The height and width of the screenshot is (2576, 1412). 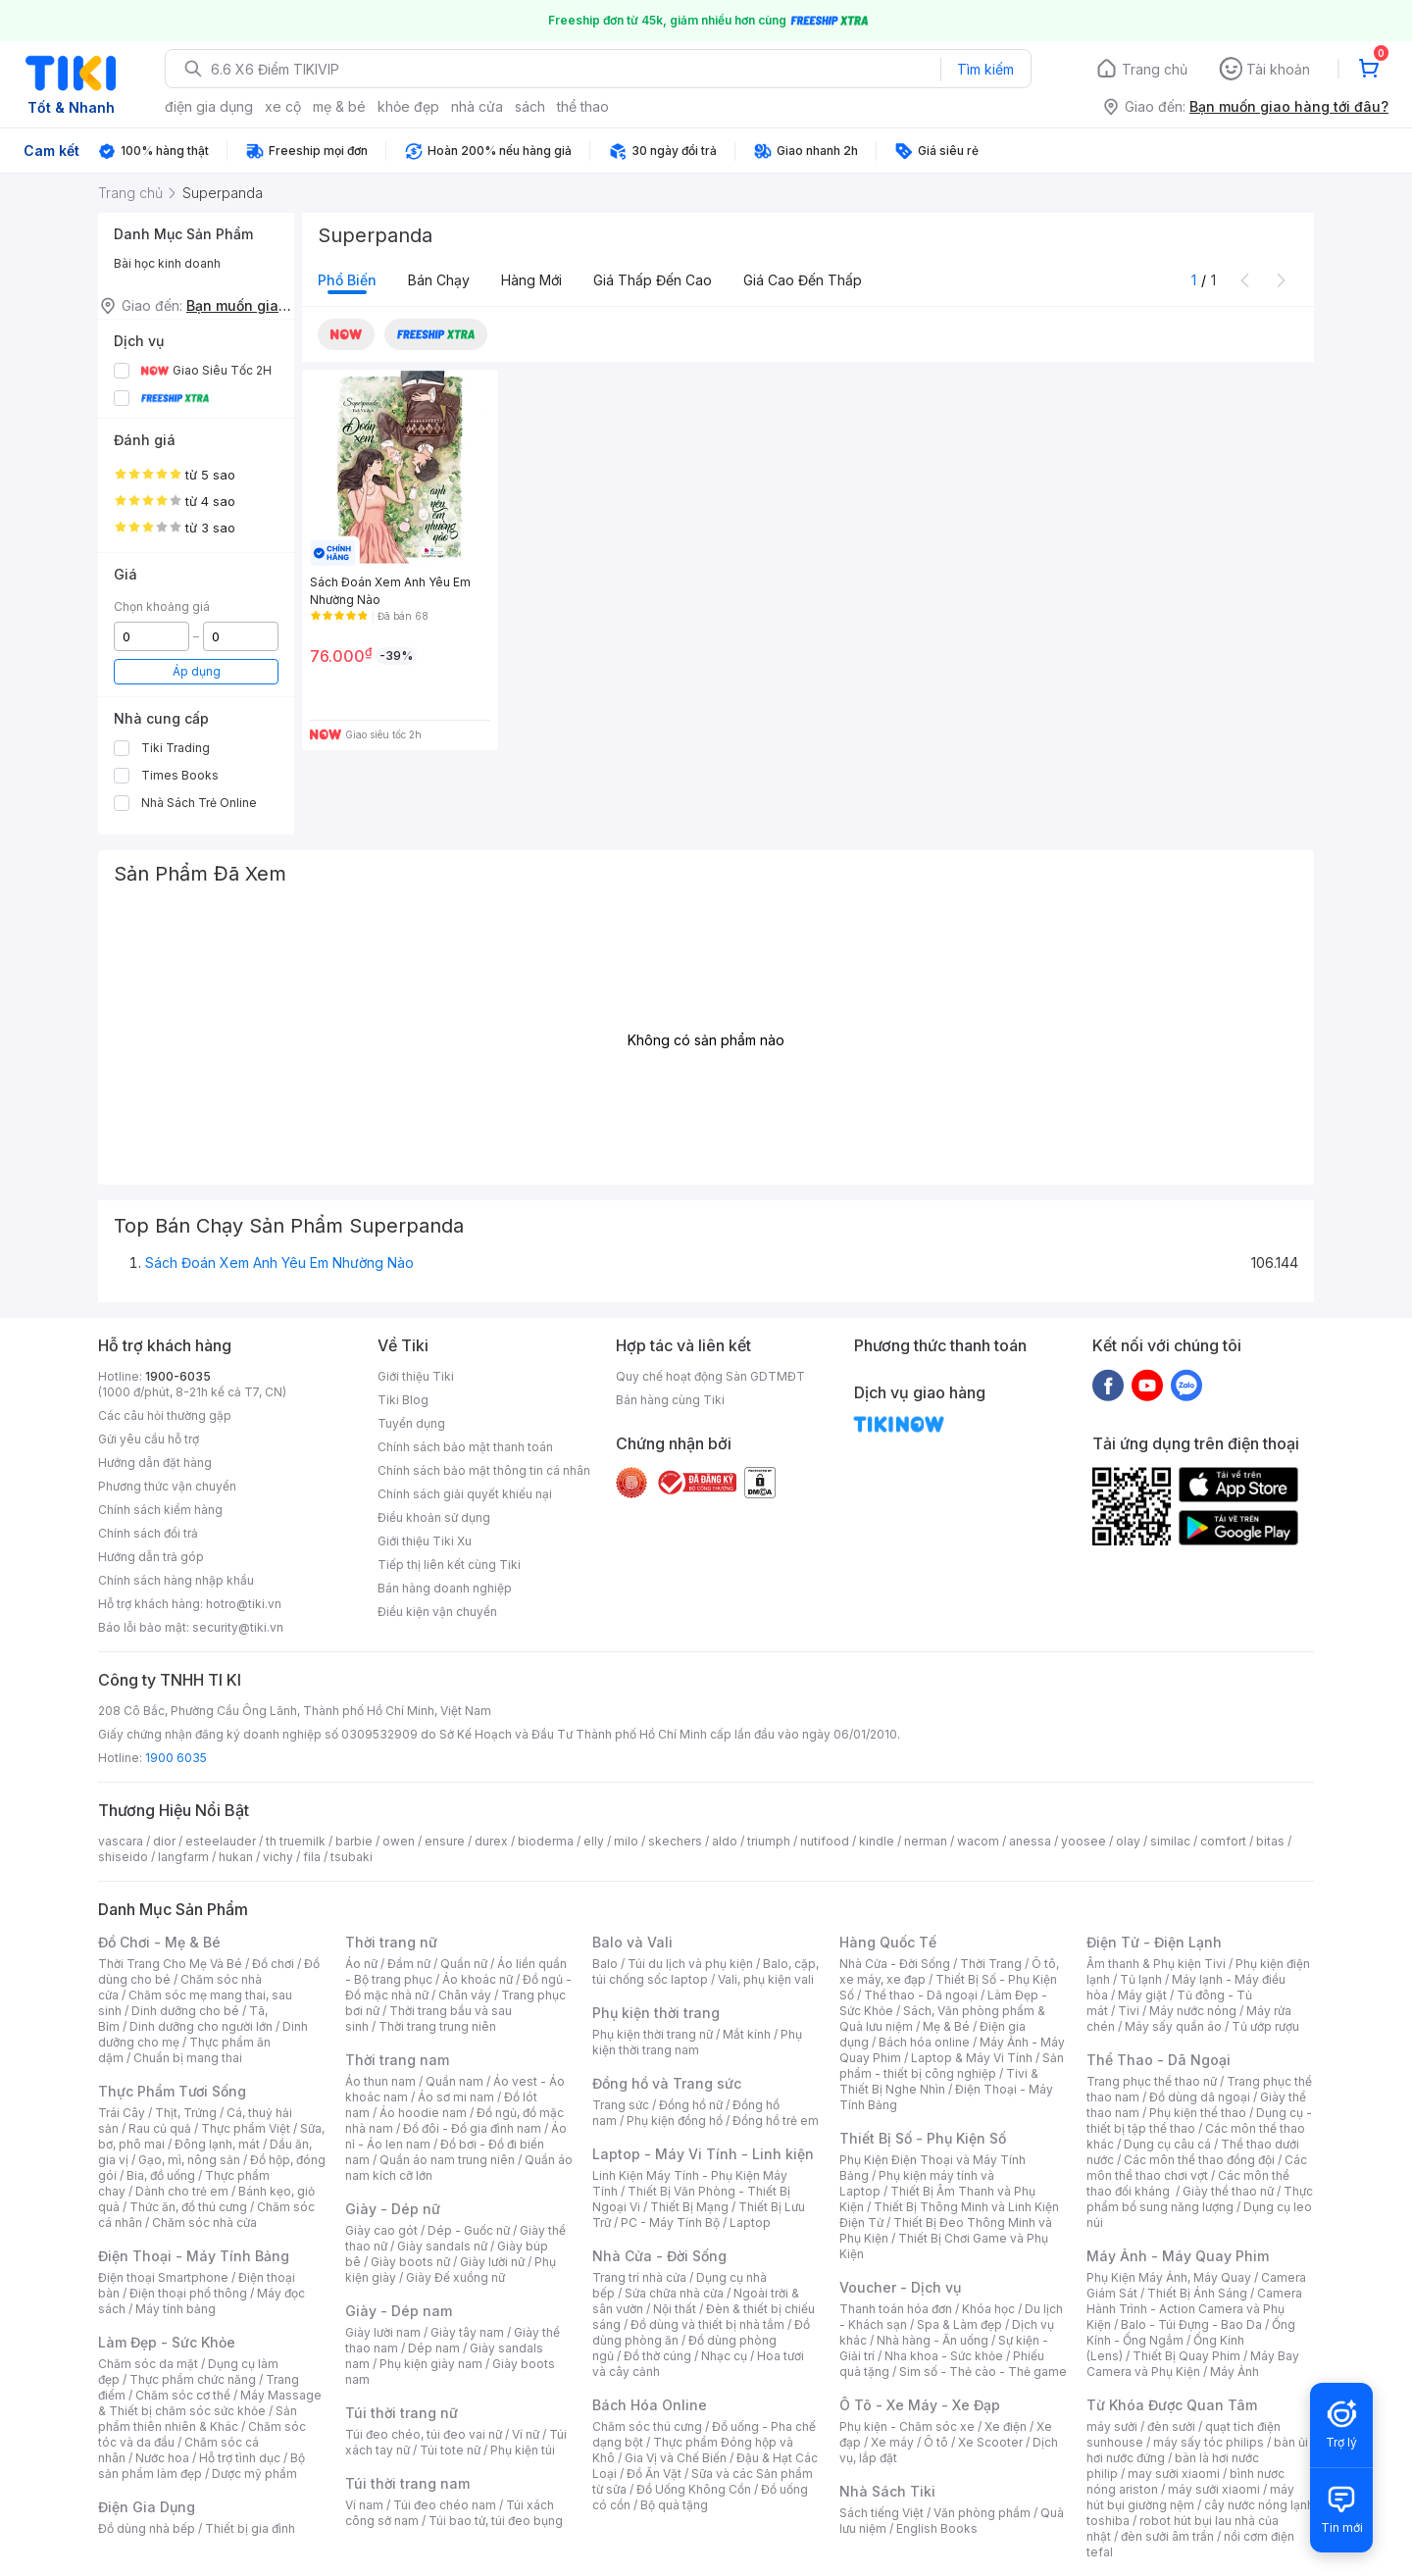 What do you see at coordinates (273, 1963) in the screenshot?
I see `Đồ chơi` at bounding box center [273, 1963].